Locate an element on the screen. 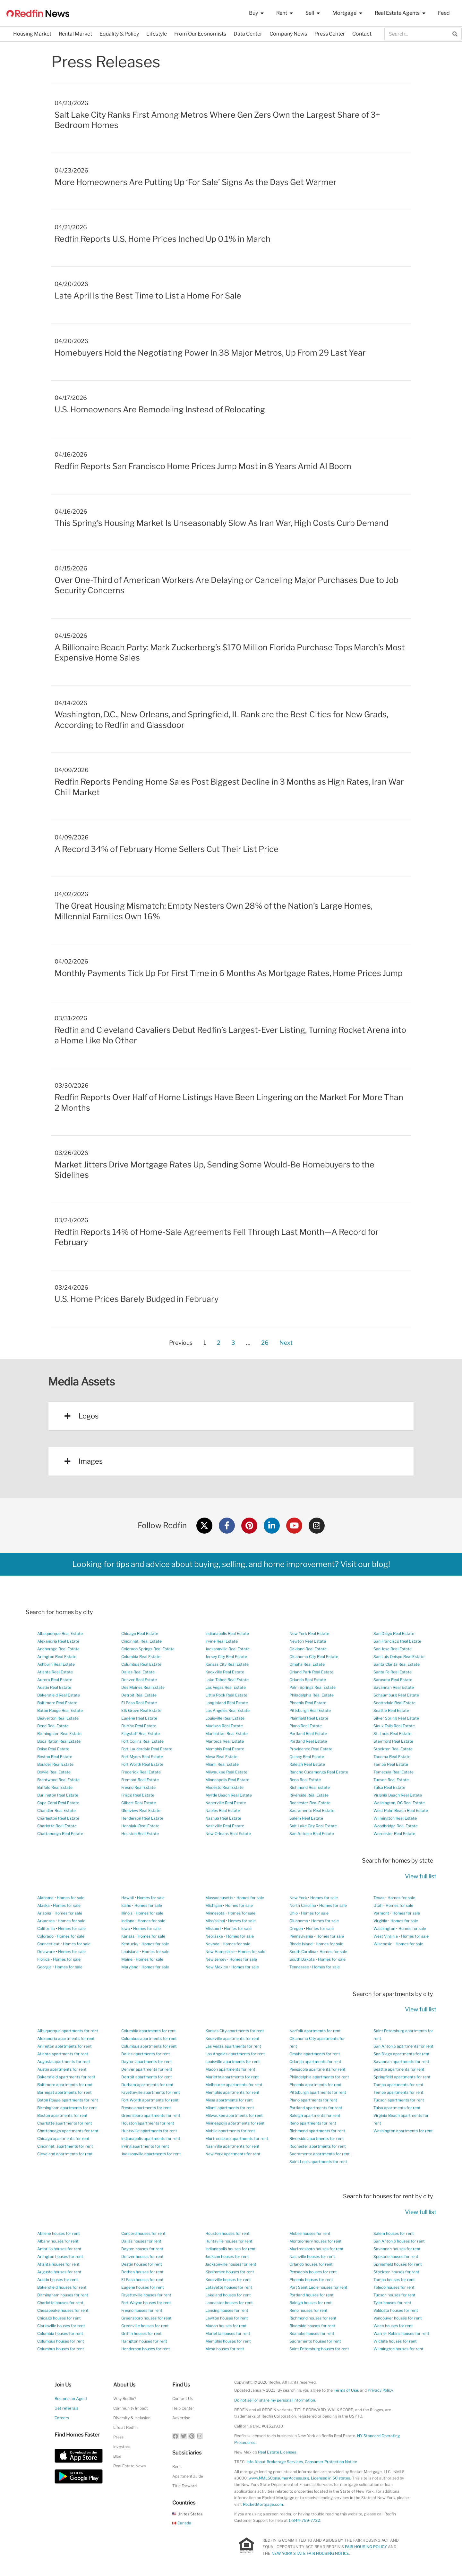 This screenshot has width=462, height=2576. Pennsylvania is located at coordinates (301, 1936).